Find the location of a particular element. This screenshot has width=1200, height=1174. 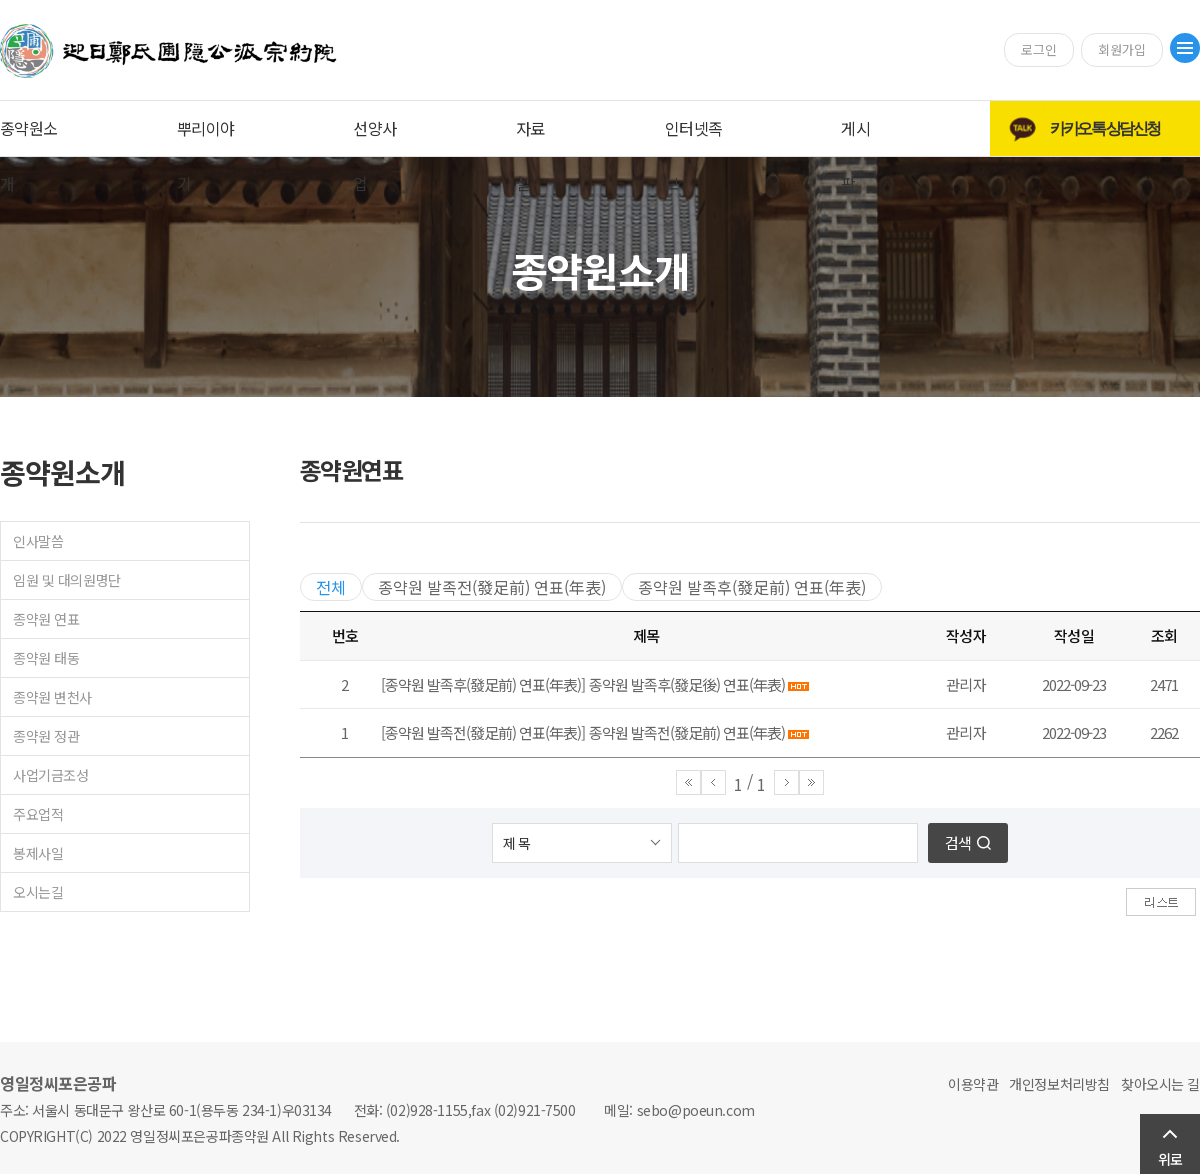

오시는길 is located at coordinates (38, 892).